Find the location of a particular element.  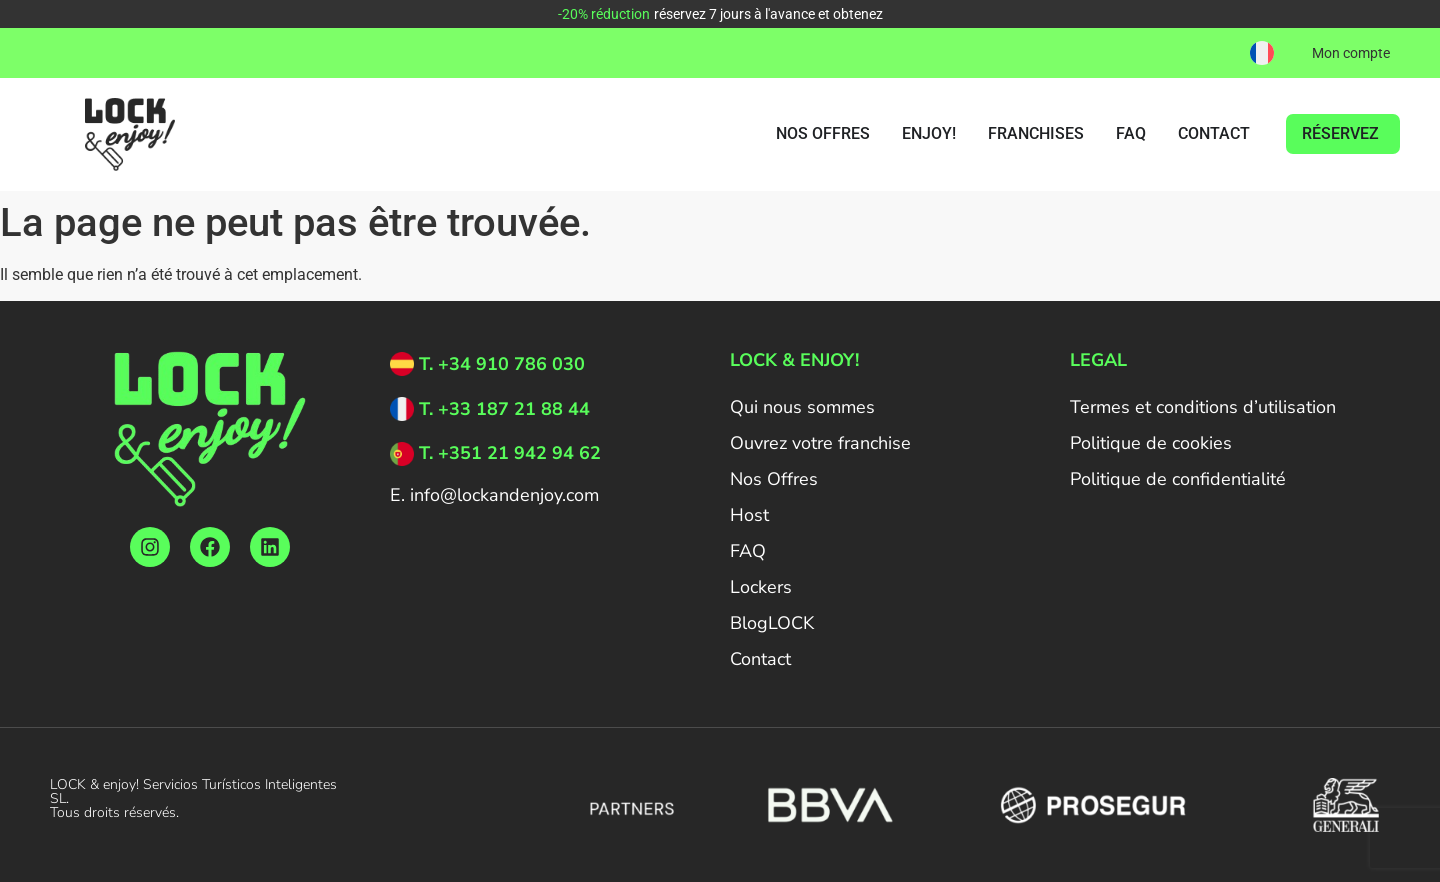

Politique de cookies is located at coordinates (1151, 443).